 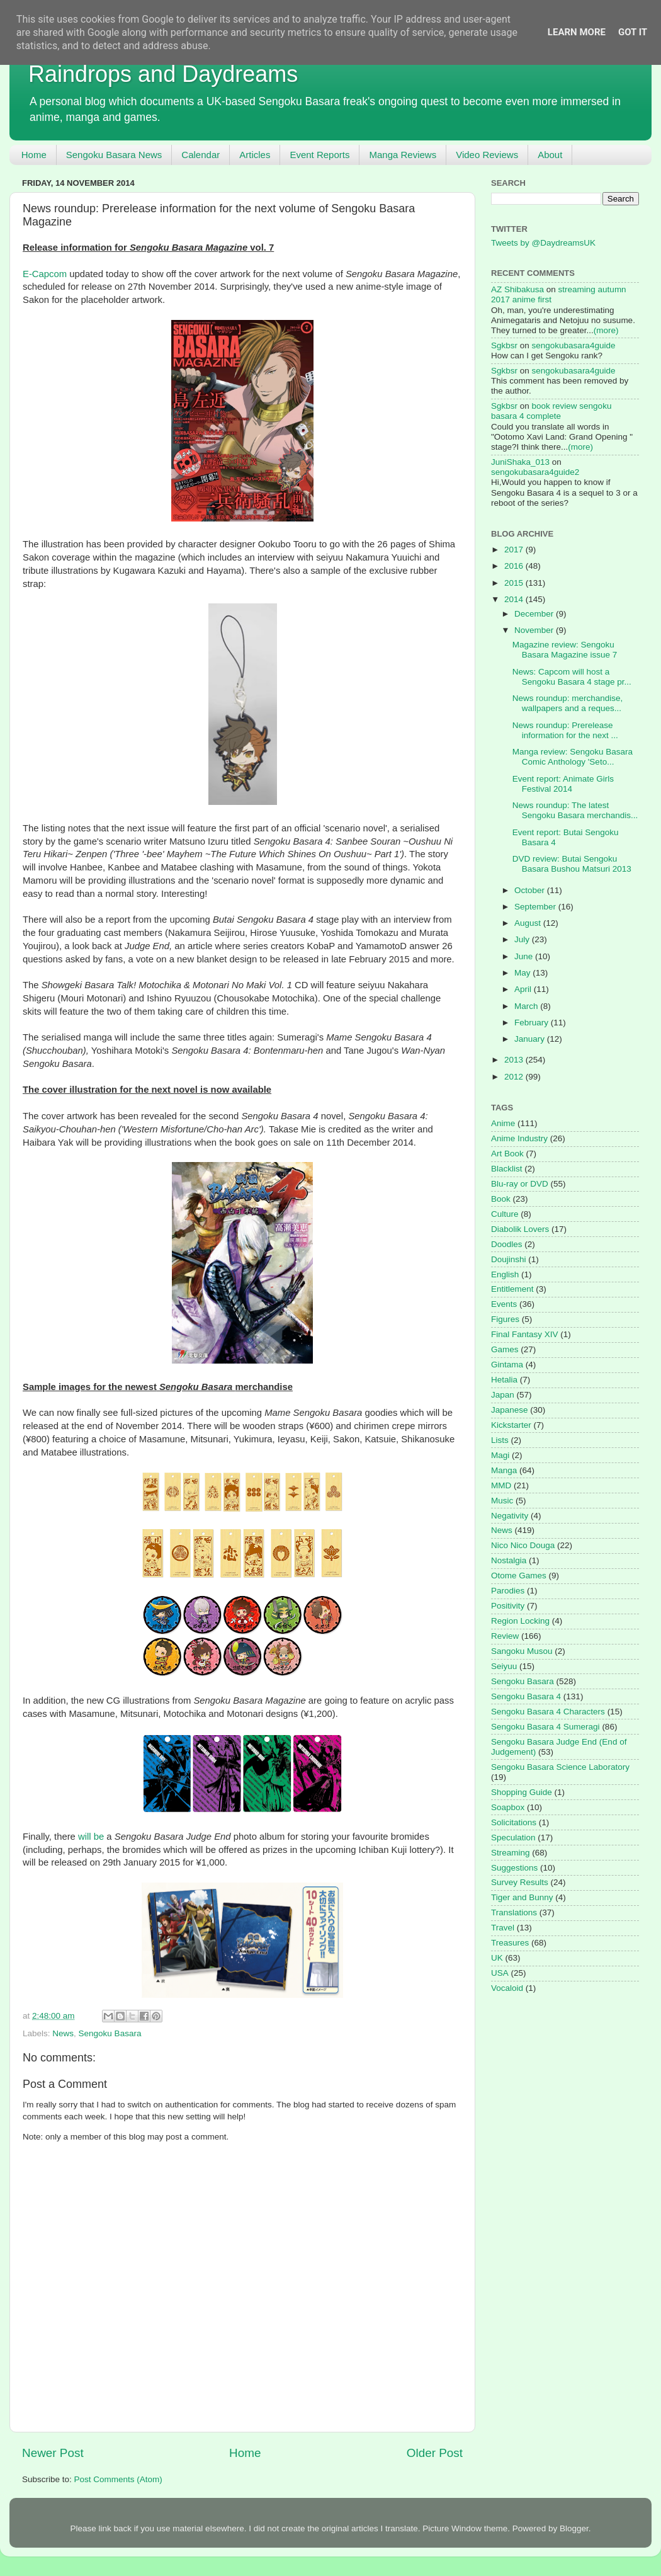 What do you see at coordinates (545, 1726) in the screenshot?
I see `Sengoku Basara 4 Sumeragi` at bounding box center [545, 1726].